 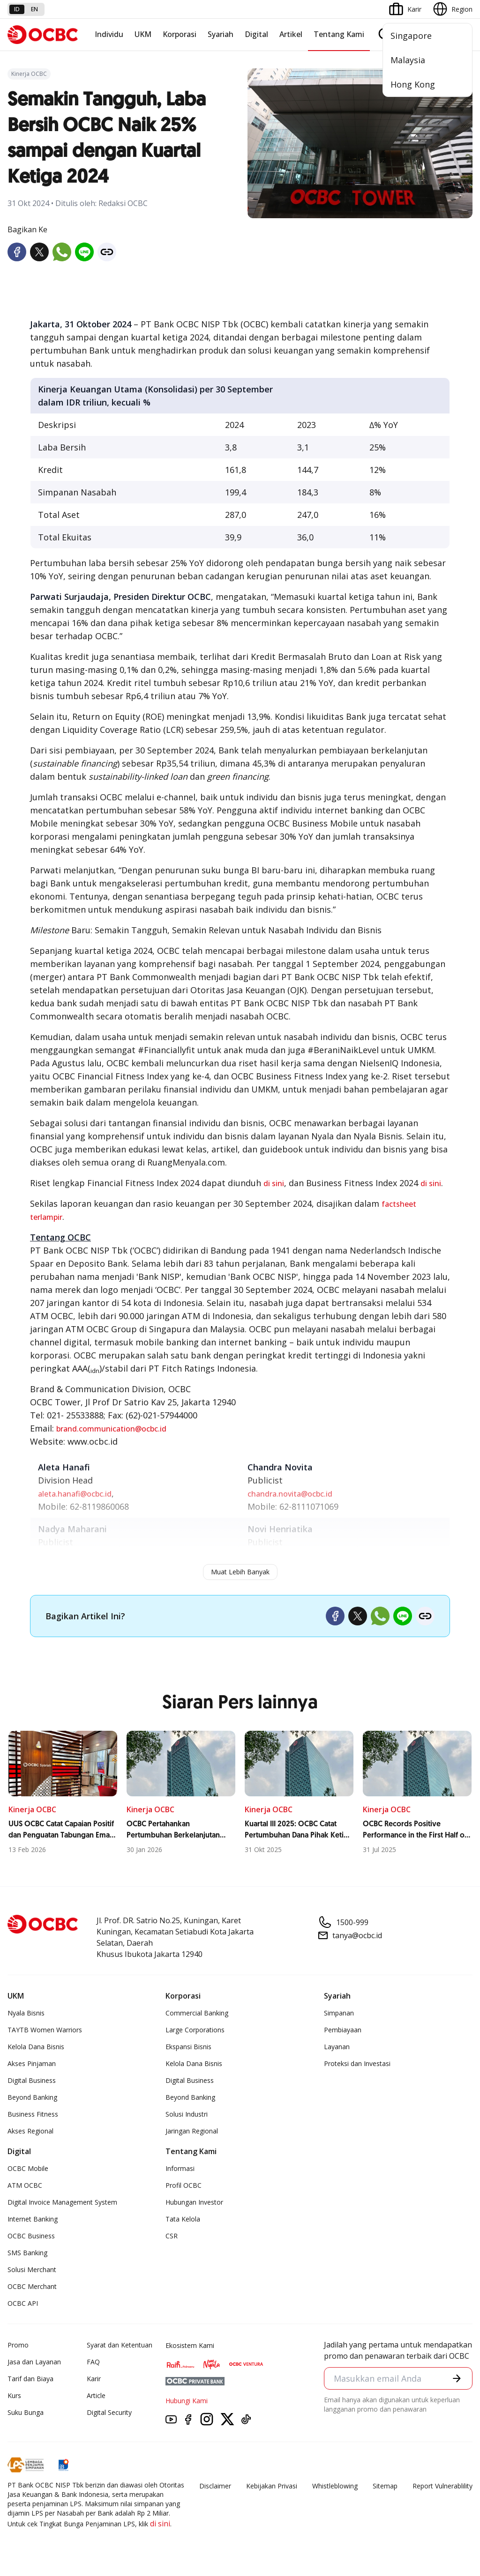 I want to click on Syariah, so click(x=220, y=34).